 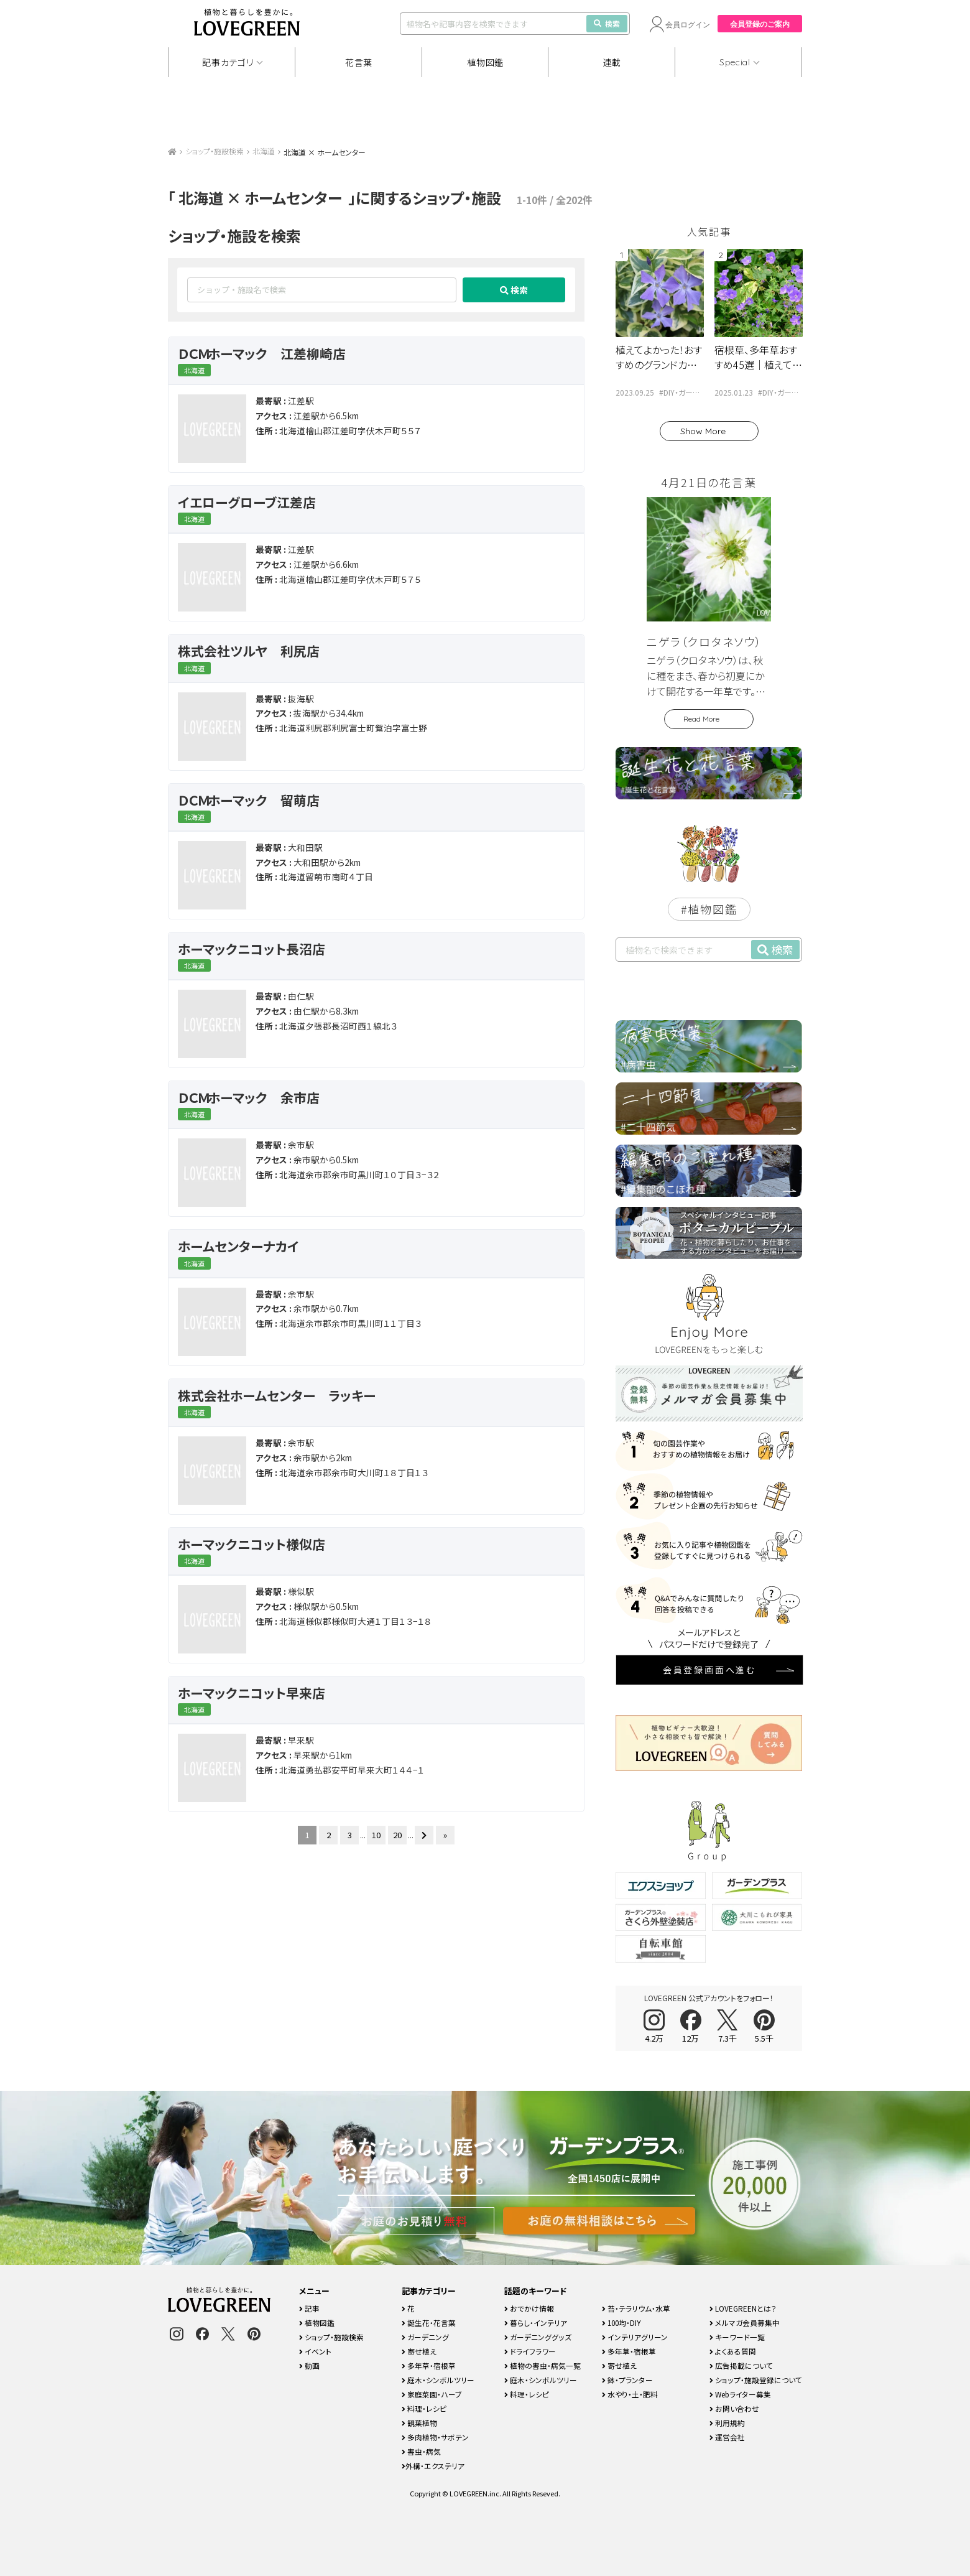 I want to click on 動画, so click(x=309, y=2365).